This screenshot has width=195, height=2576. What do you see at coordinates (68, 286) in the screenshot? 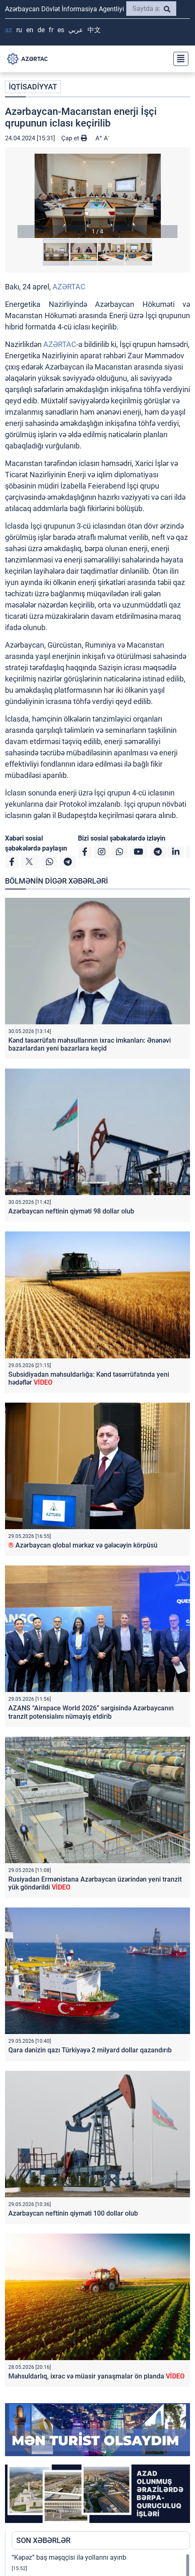
I see `AZƏRTAC` at bounding box center [68, 286].